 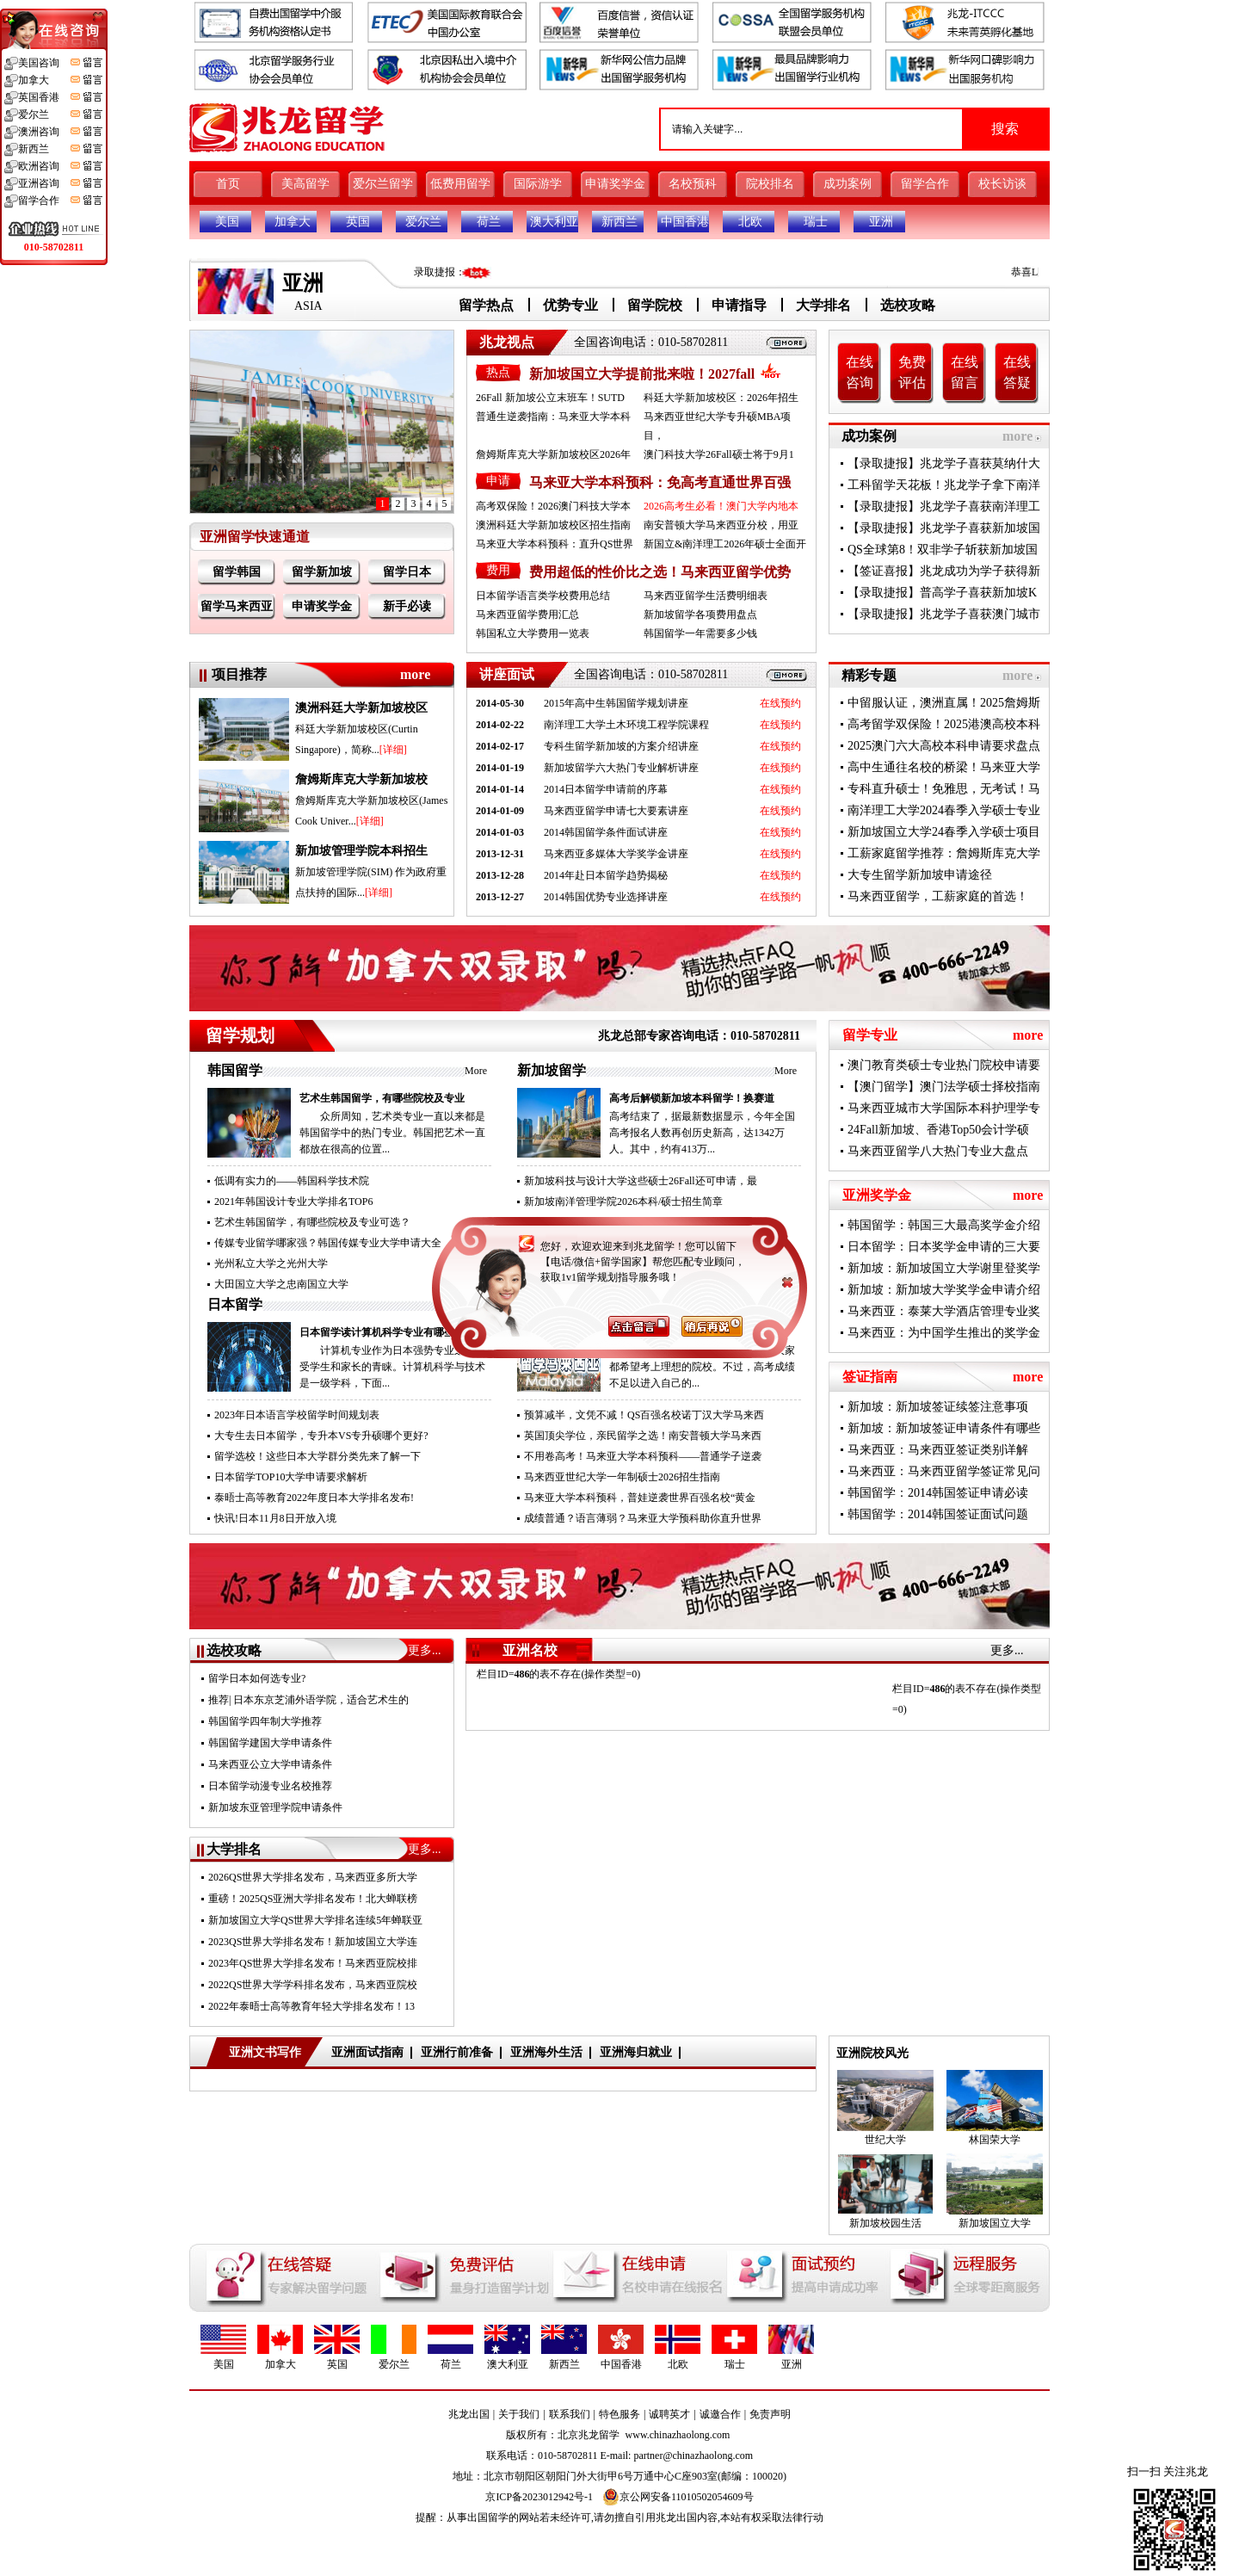 What do you see at coordinates (669, 2414) in the screenshot?
I see `诚聘英才` at bounding box center [669, 2414].